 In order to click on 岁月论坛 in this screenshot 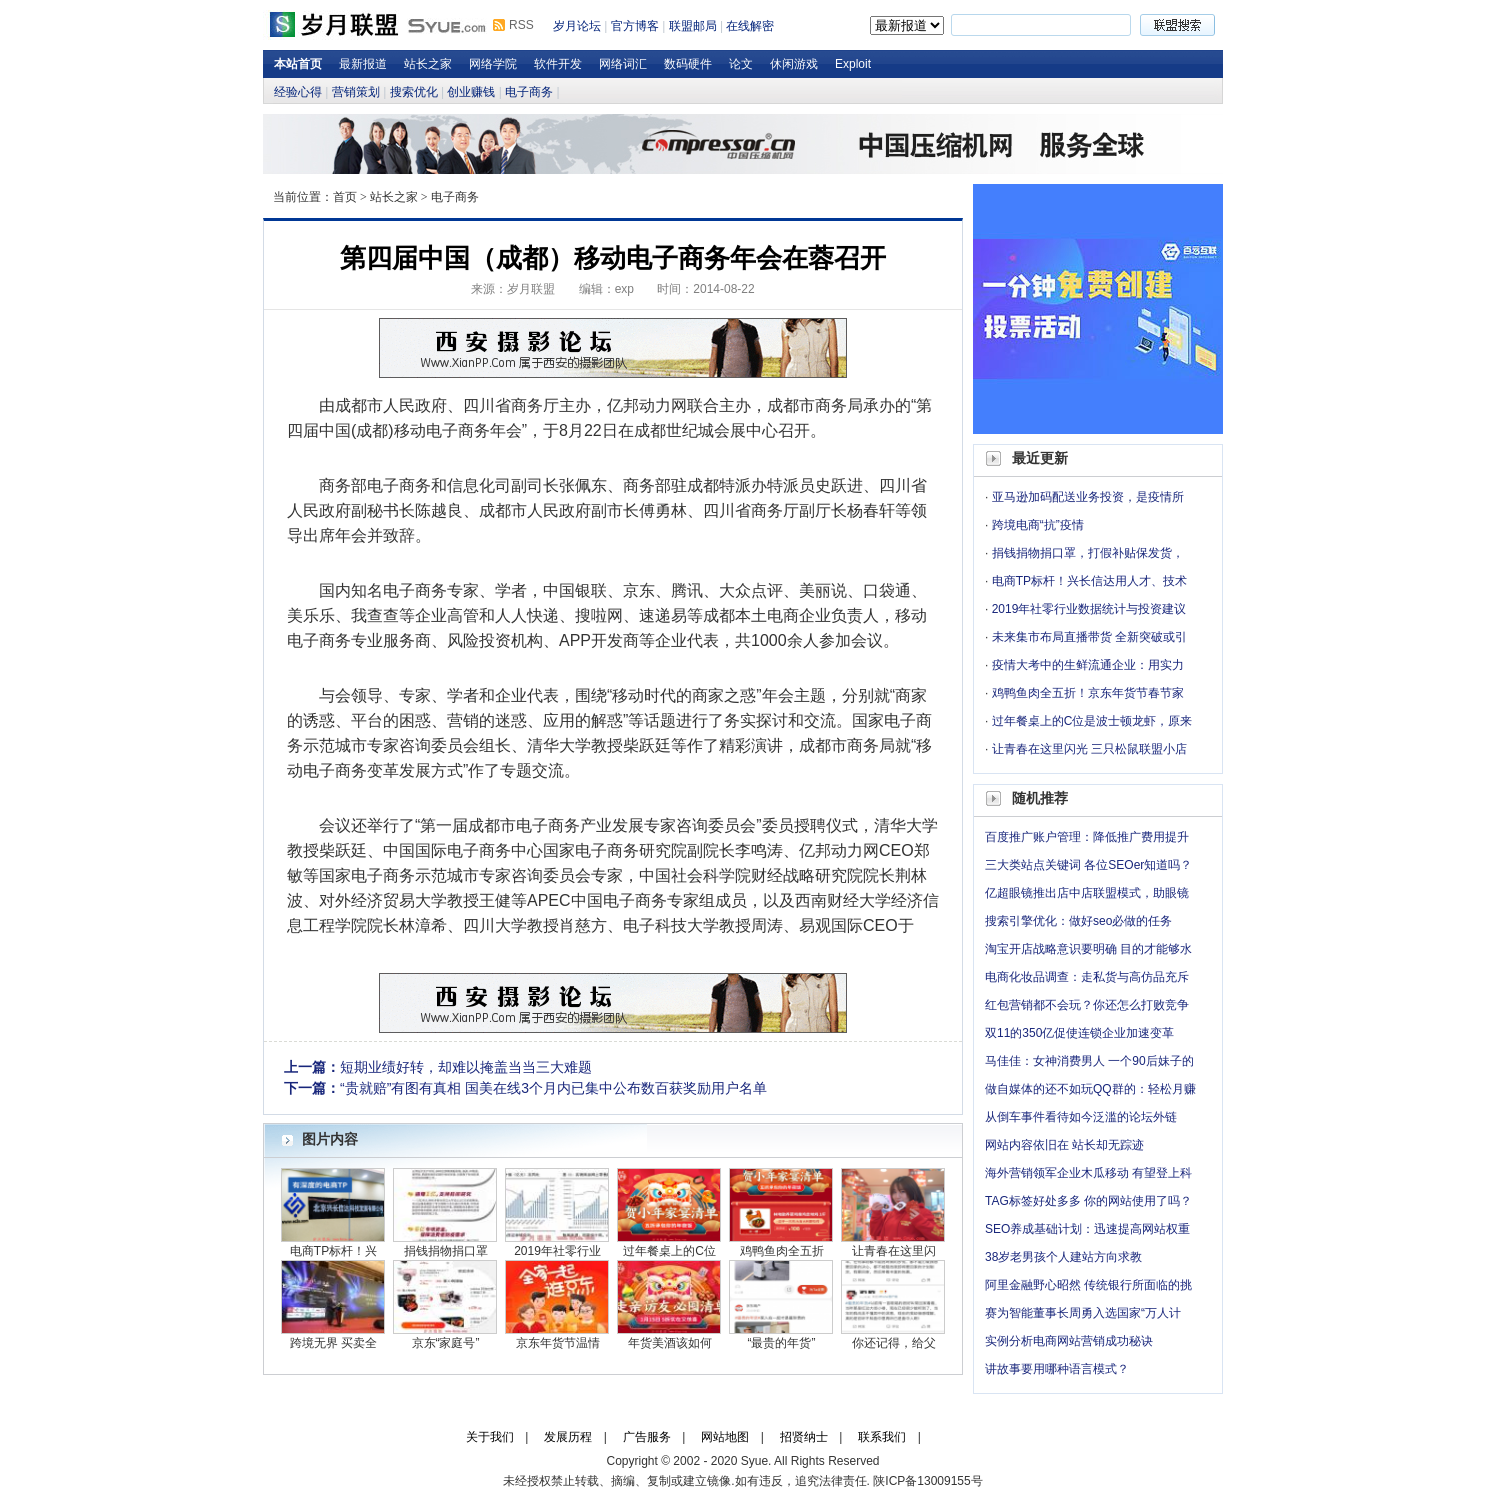, I will do `click(577, 26)`.